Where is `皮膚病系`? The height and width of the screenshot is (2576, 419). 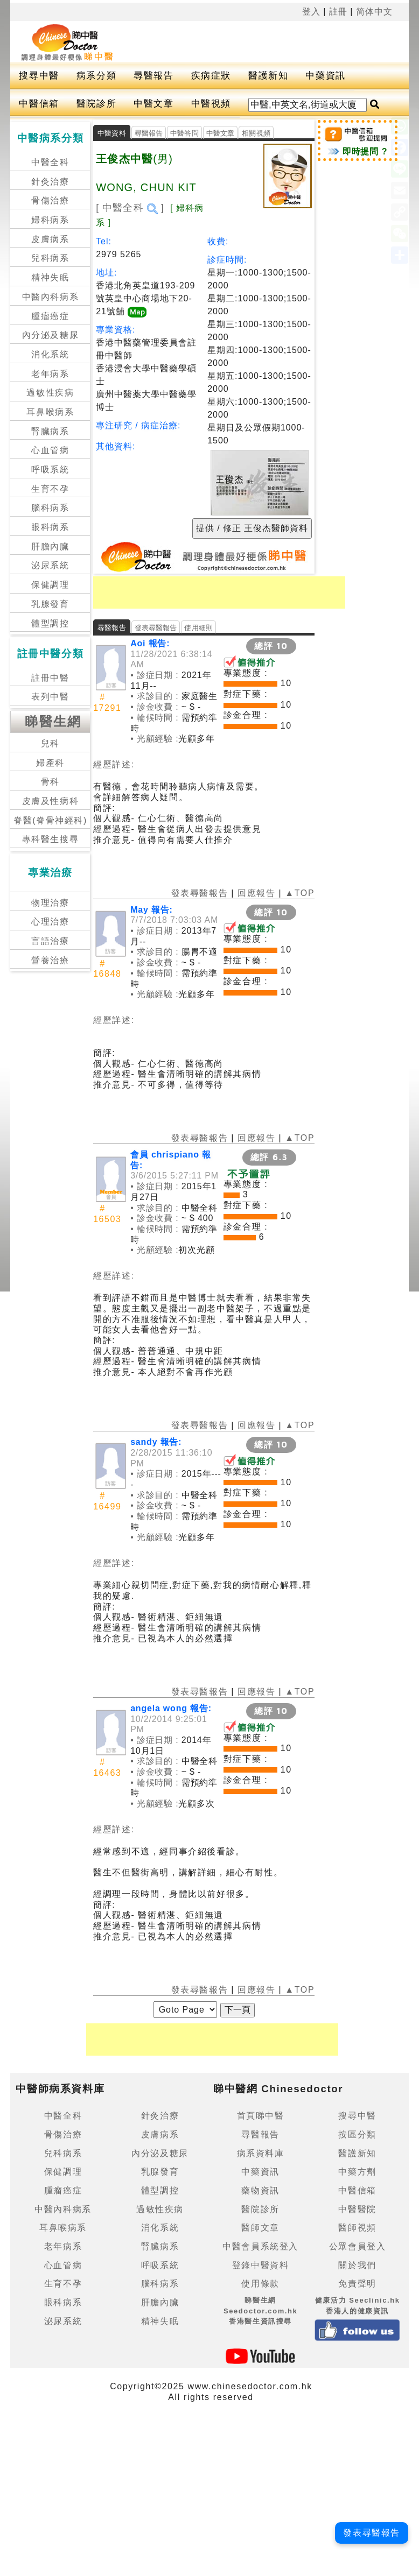 皮膚病系 is located at coordinates (50, 239).